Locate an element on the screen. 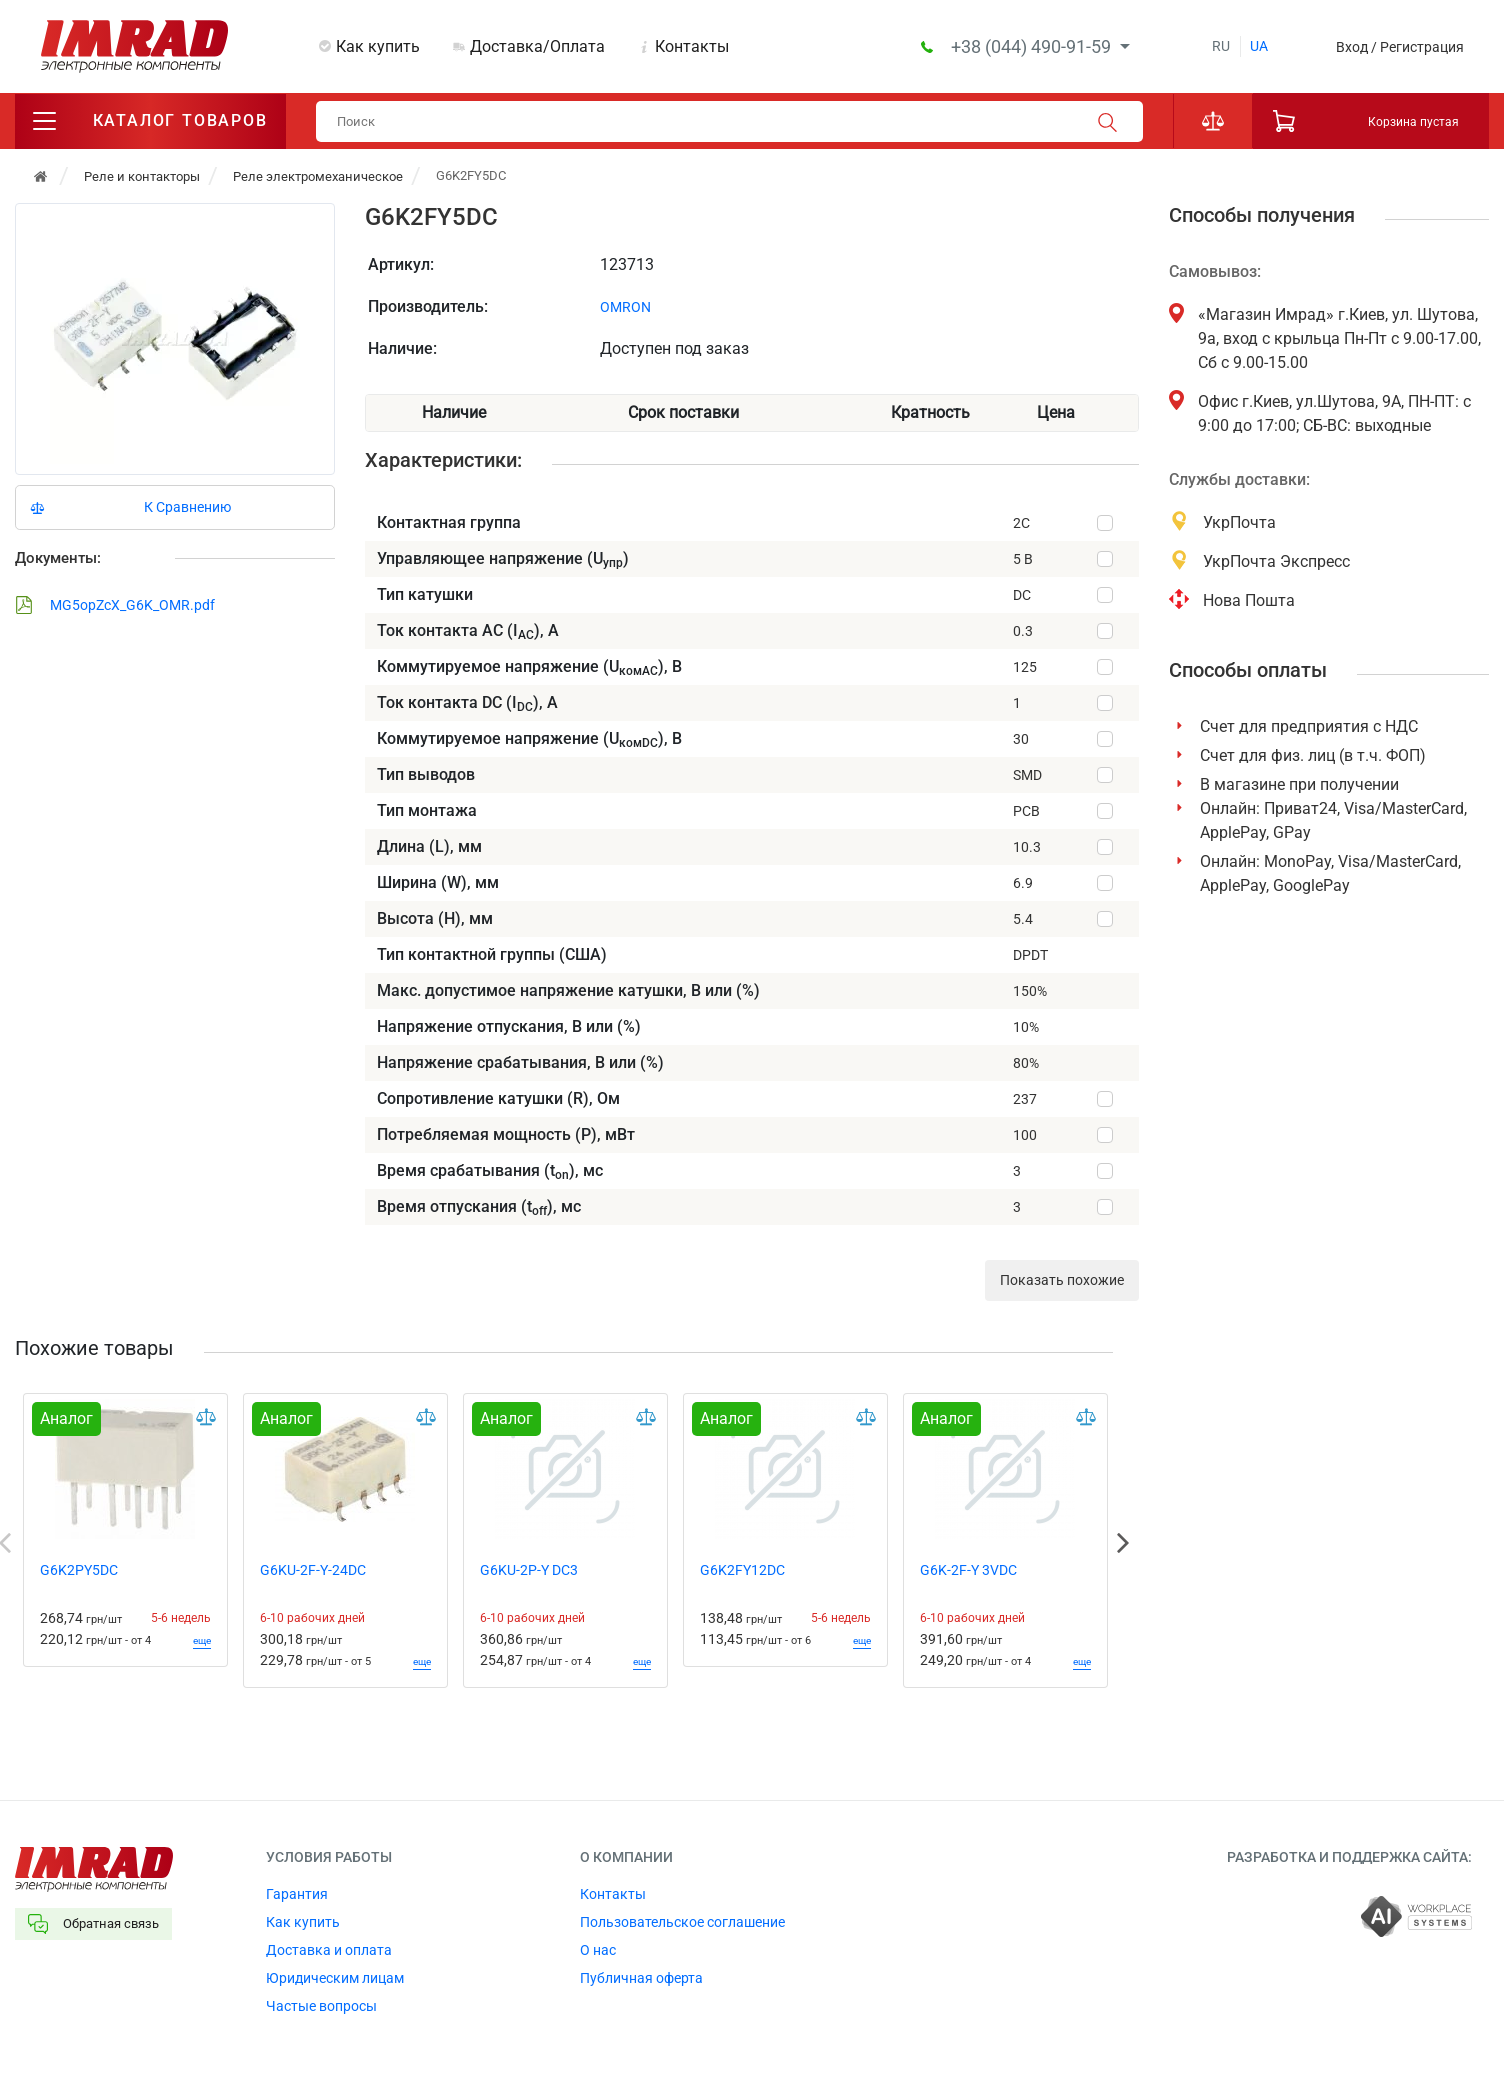  G6K-2F-Y 3VDC is located at coordinates (968, 1571).